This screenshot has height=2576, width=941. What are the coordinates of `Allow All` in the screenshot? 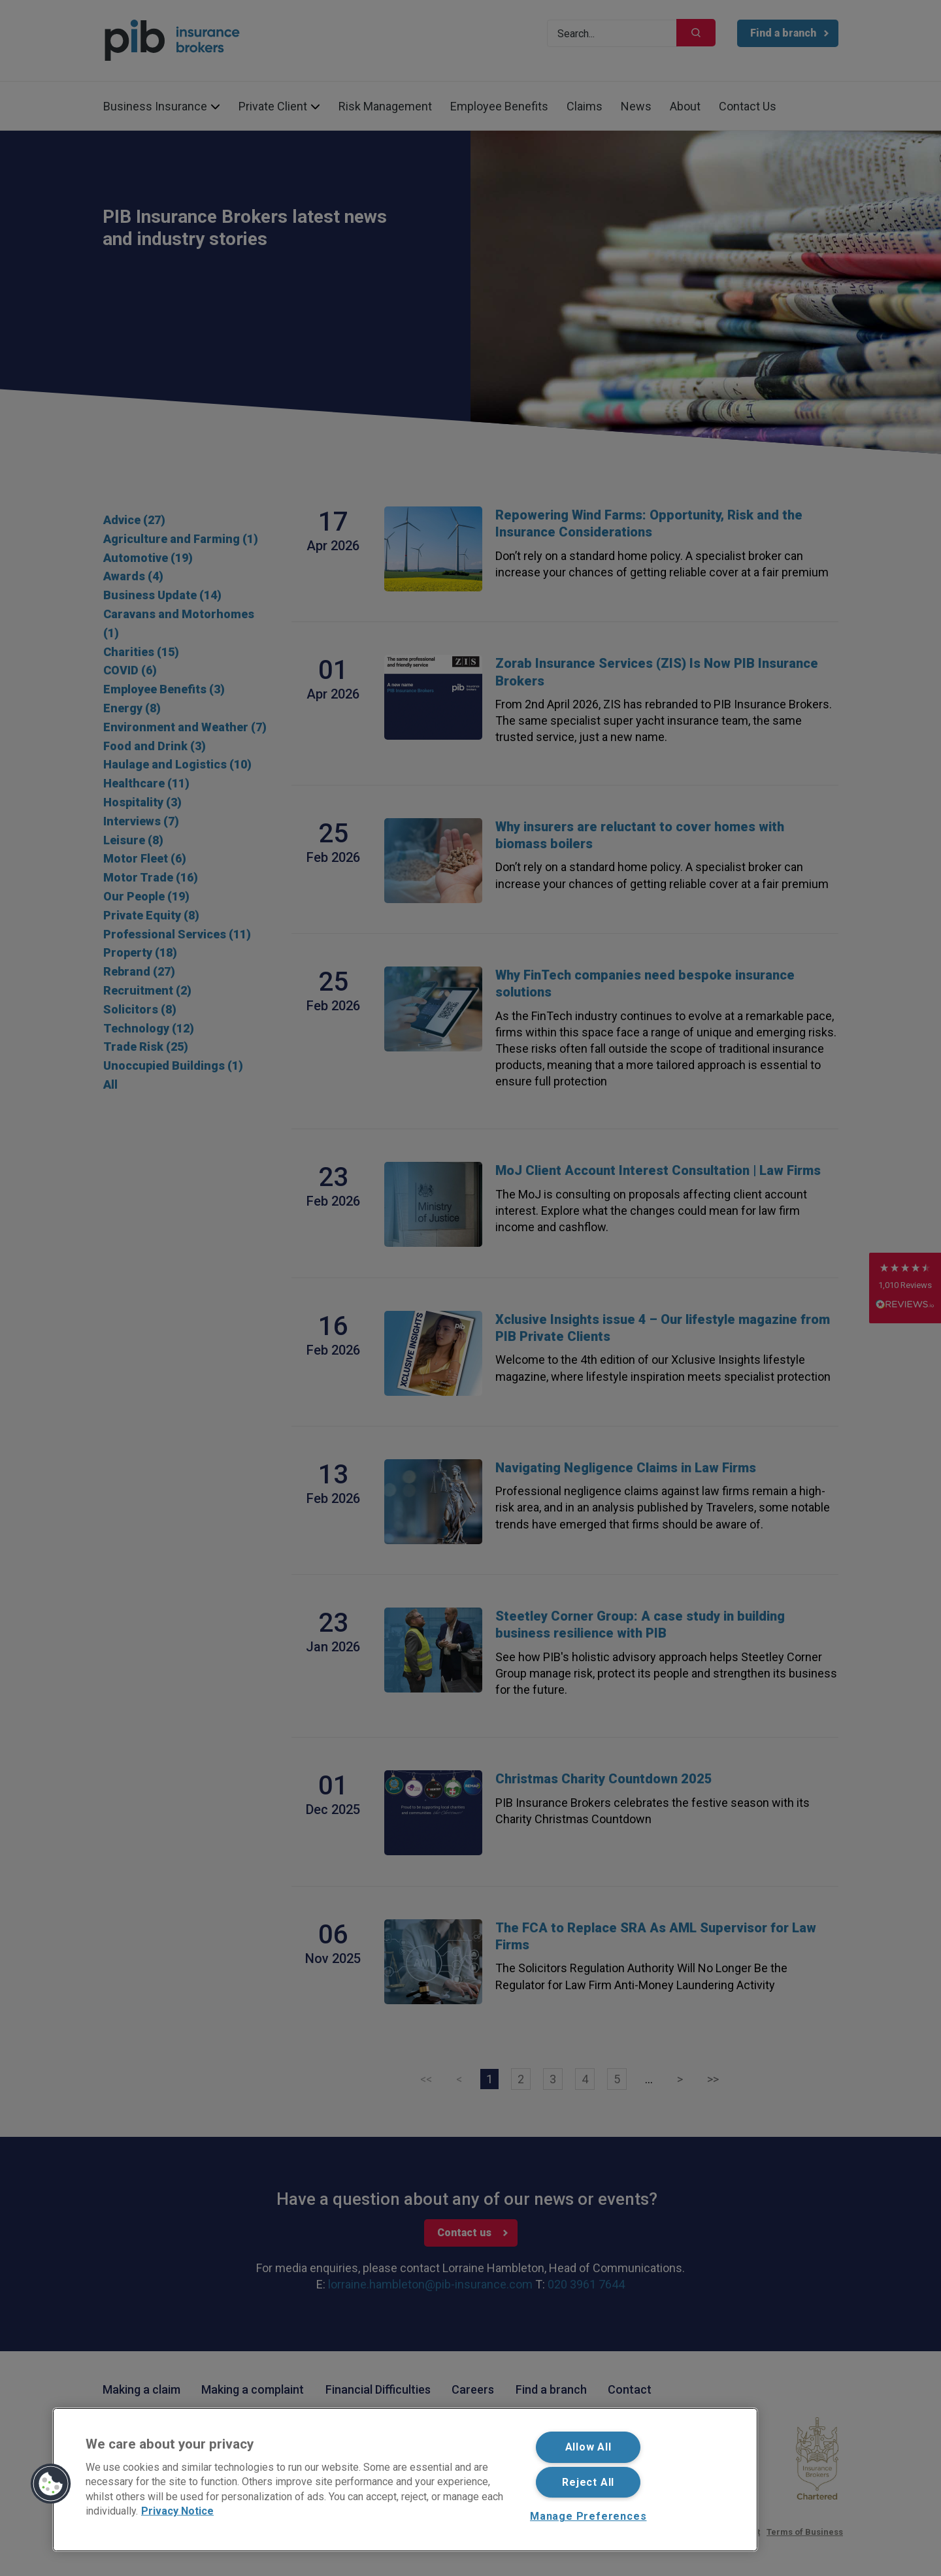 It's located at (588, 2447).